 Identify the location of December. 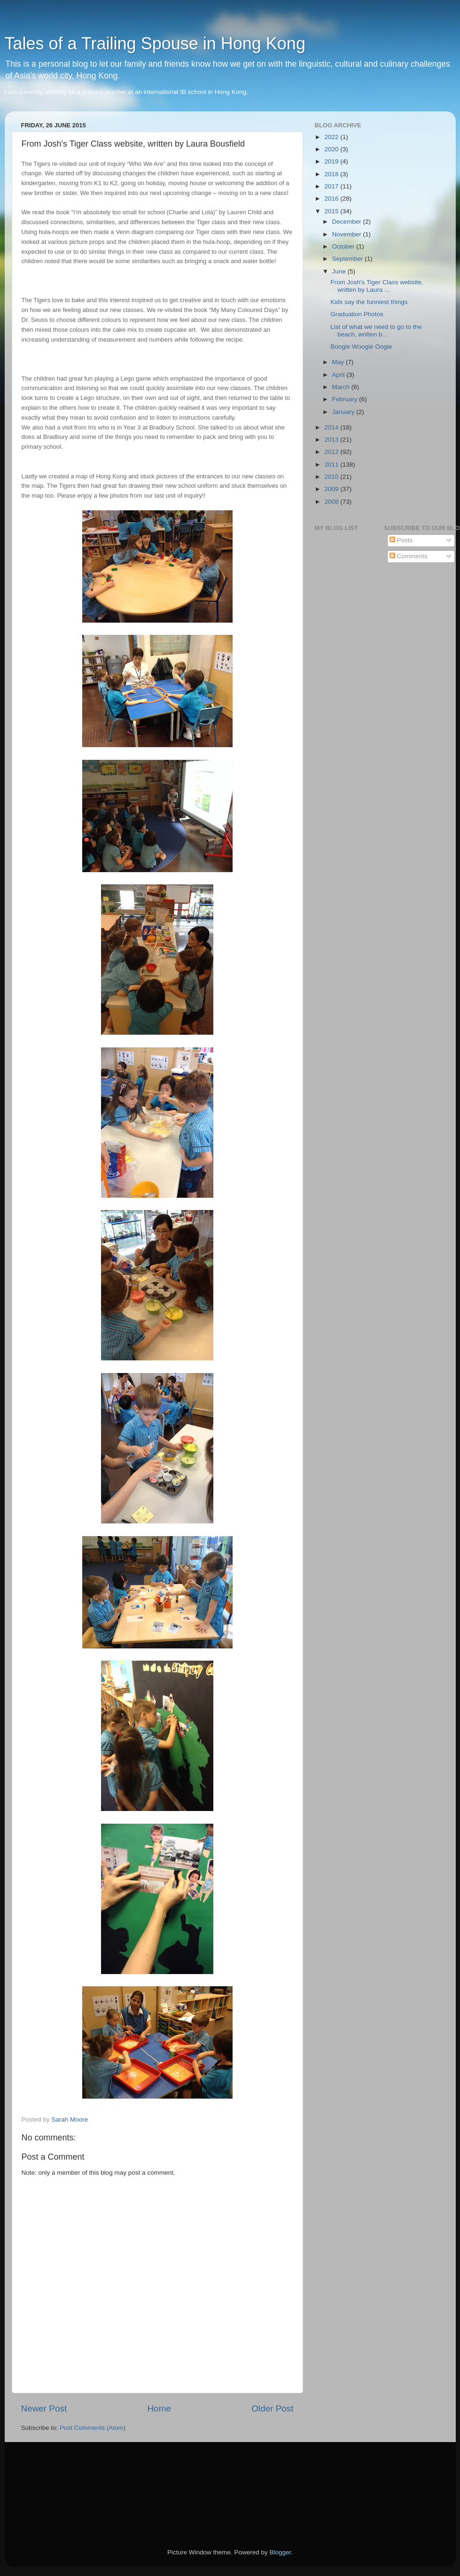
(347, 221).